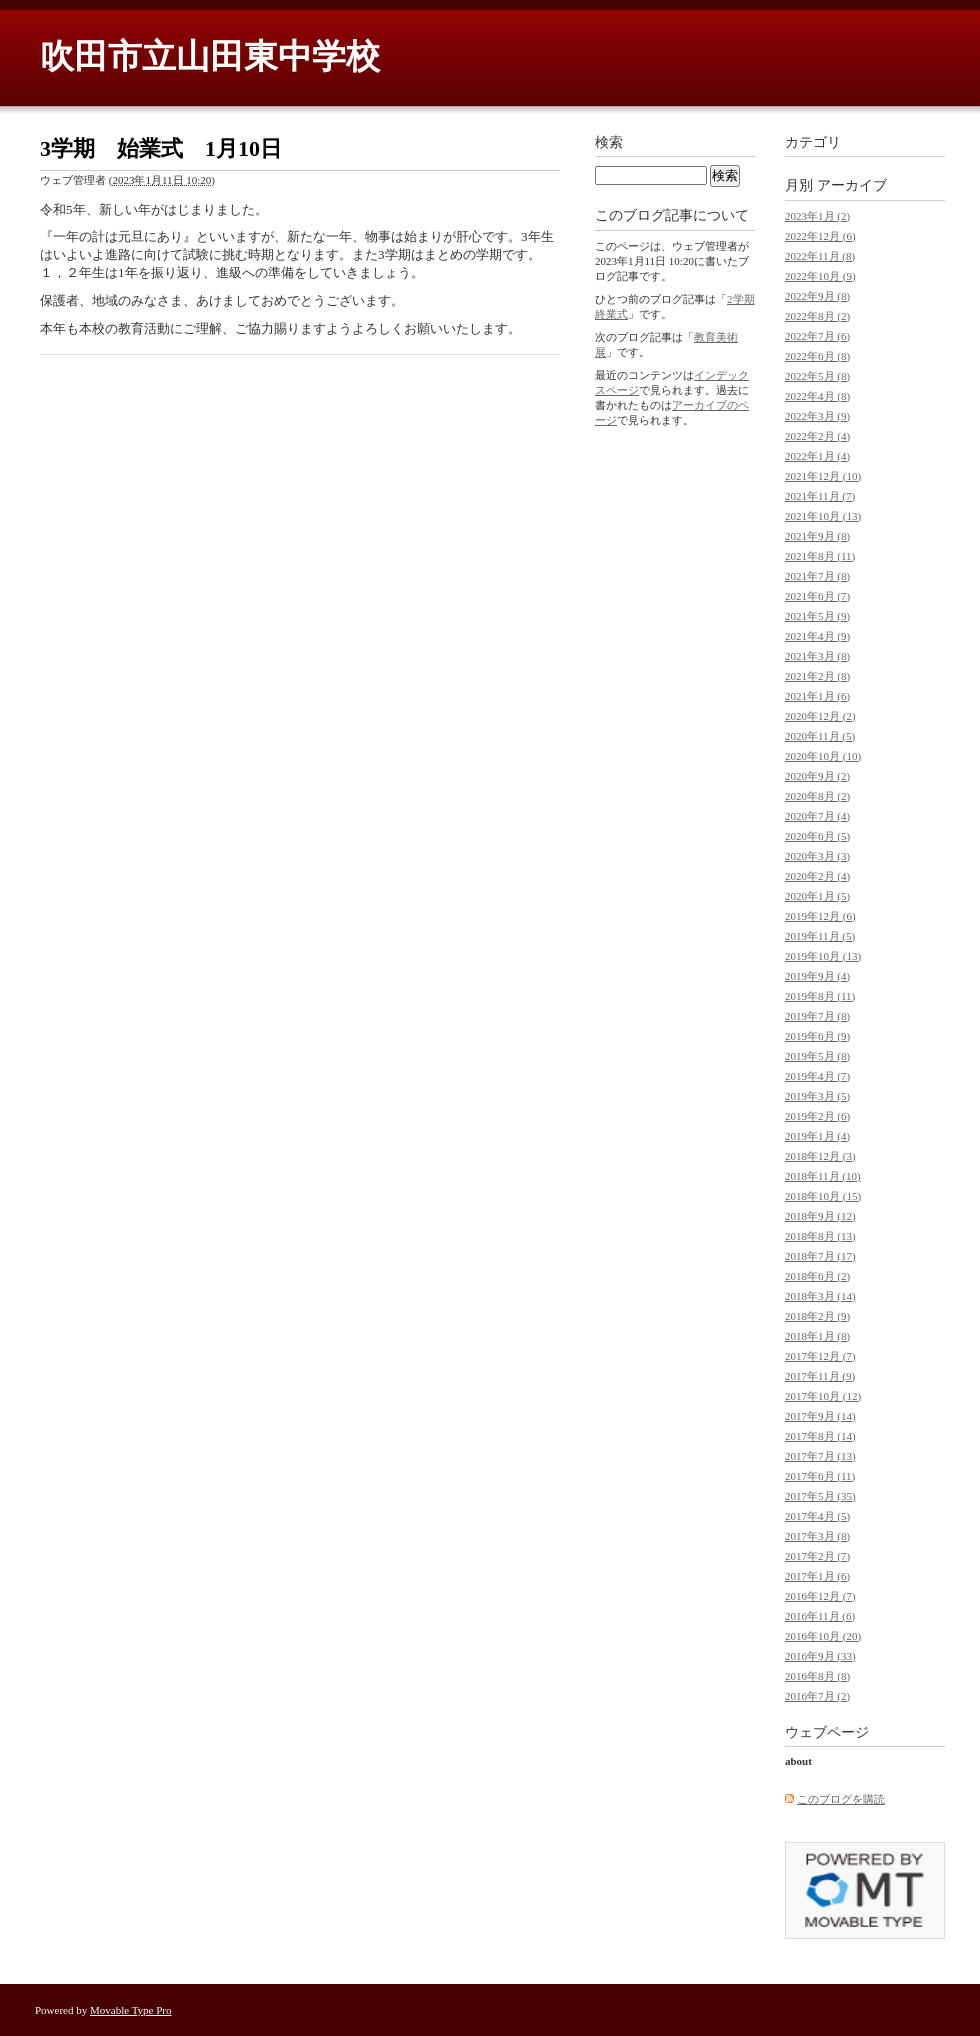 This screenshot has width=980, height=2036. Describe the element at coordinates (820, 1376) in the screenshot. I see `2017年11月 (9)` at that location.